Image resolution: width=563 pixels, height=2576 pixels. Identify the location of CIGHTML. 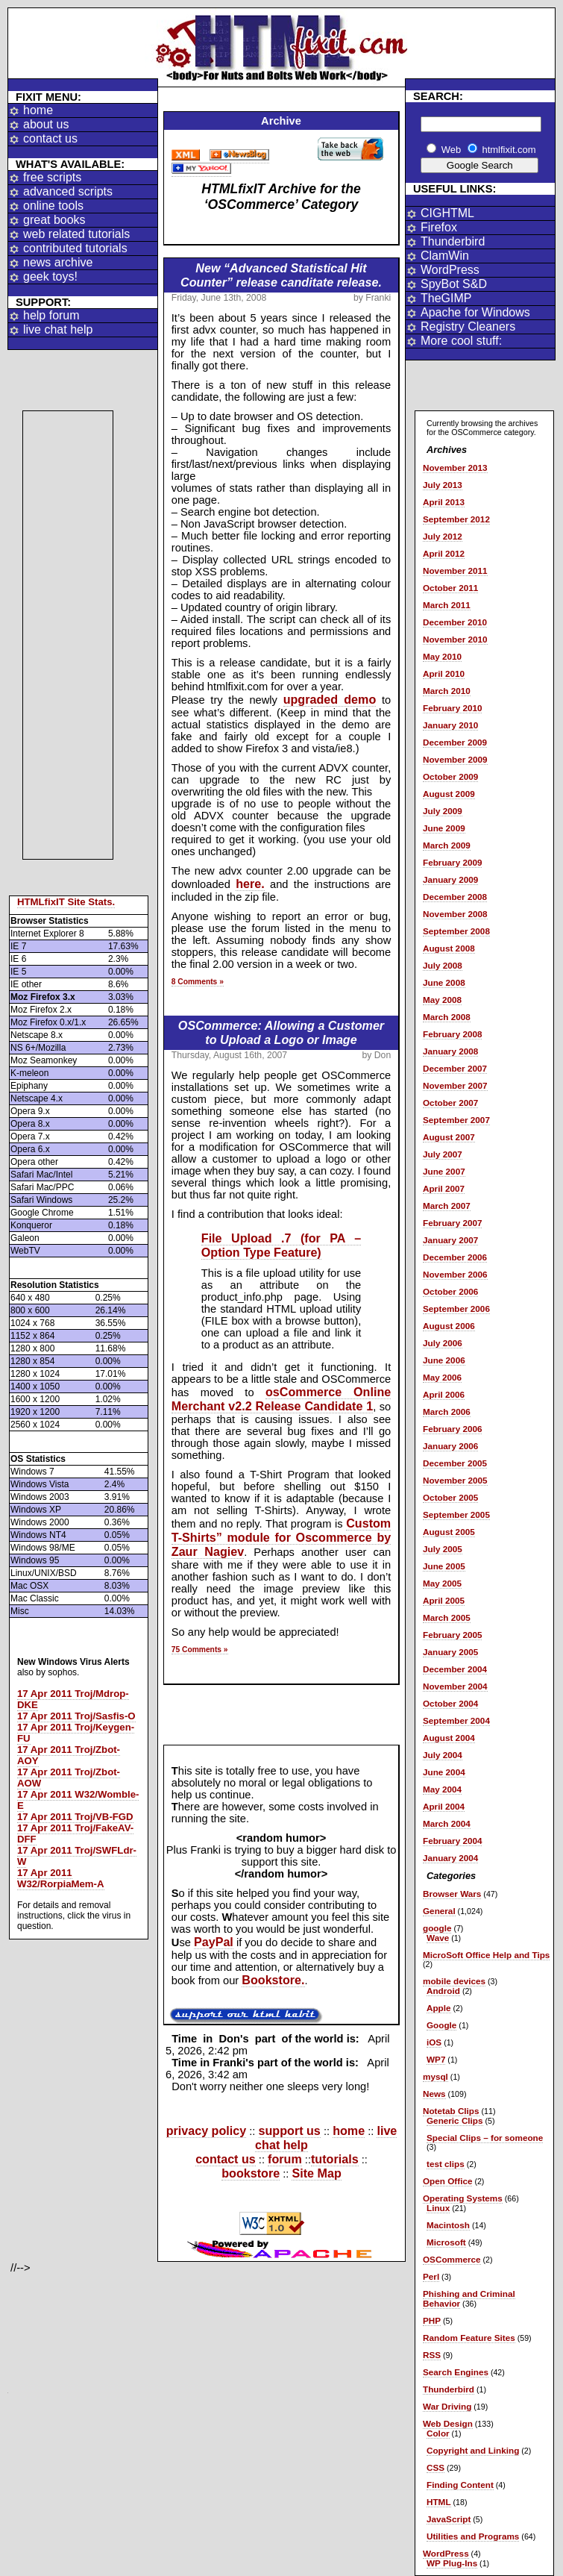
(447, 213).